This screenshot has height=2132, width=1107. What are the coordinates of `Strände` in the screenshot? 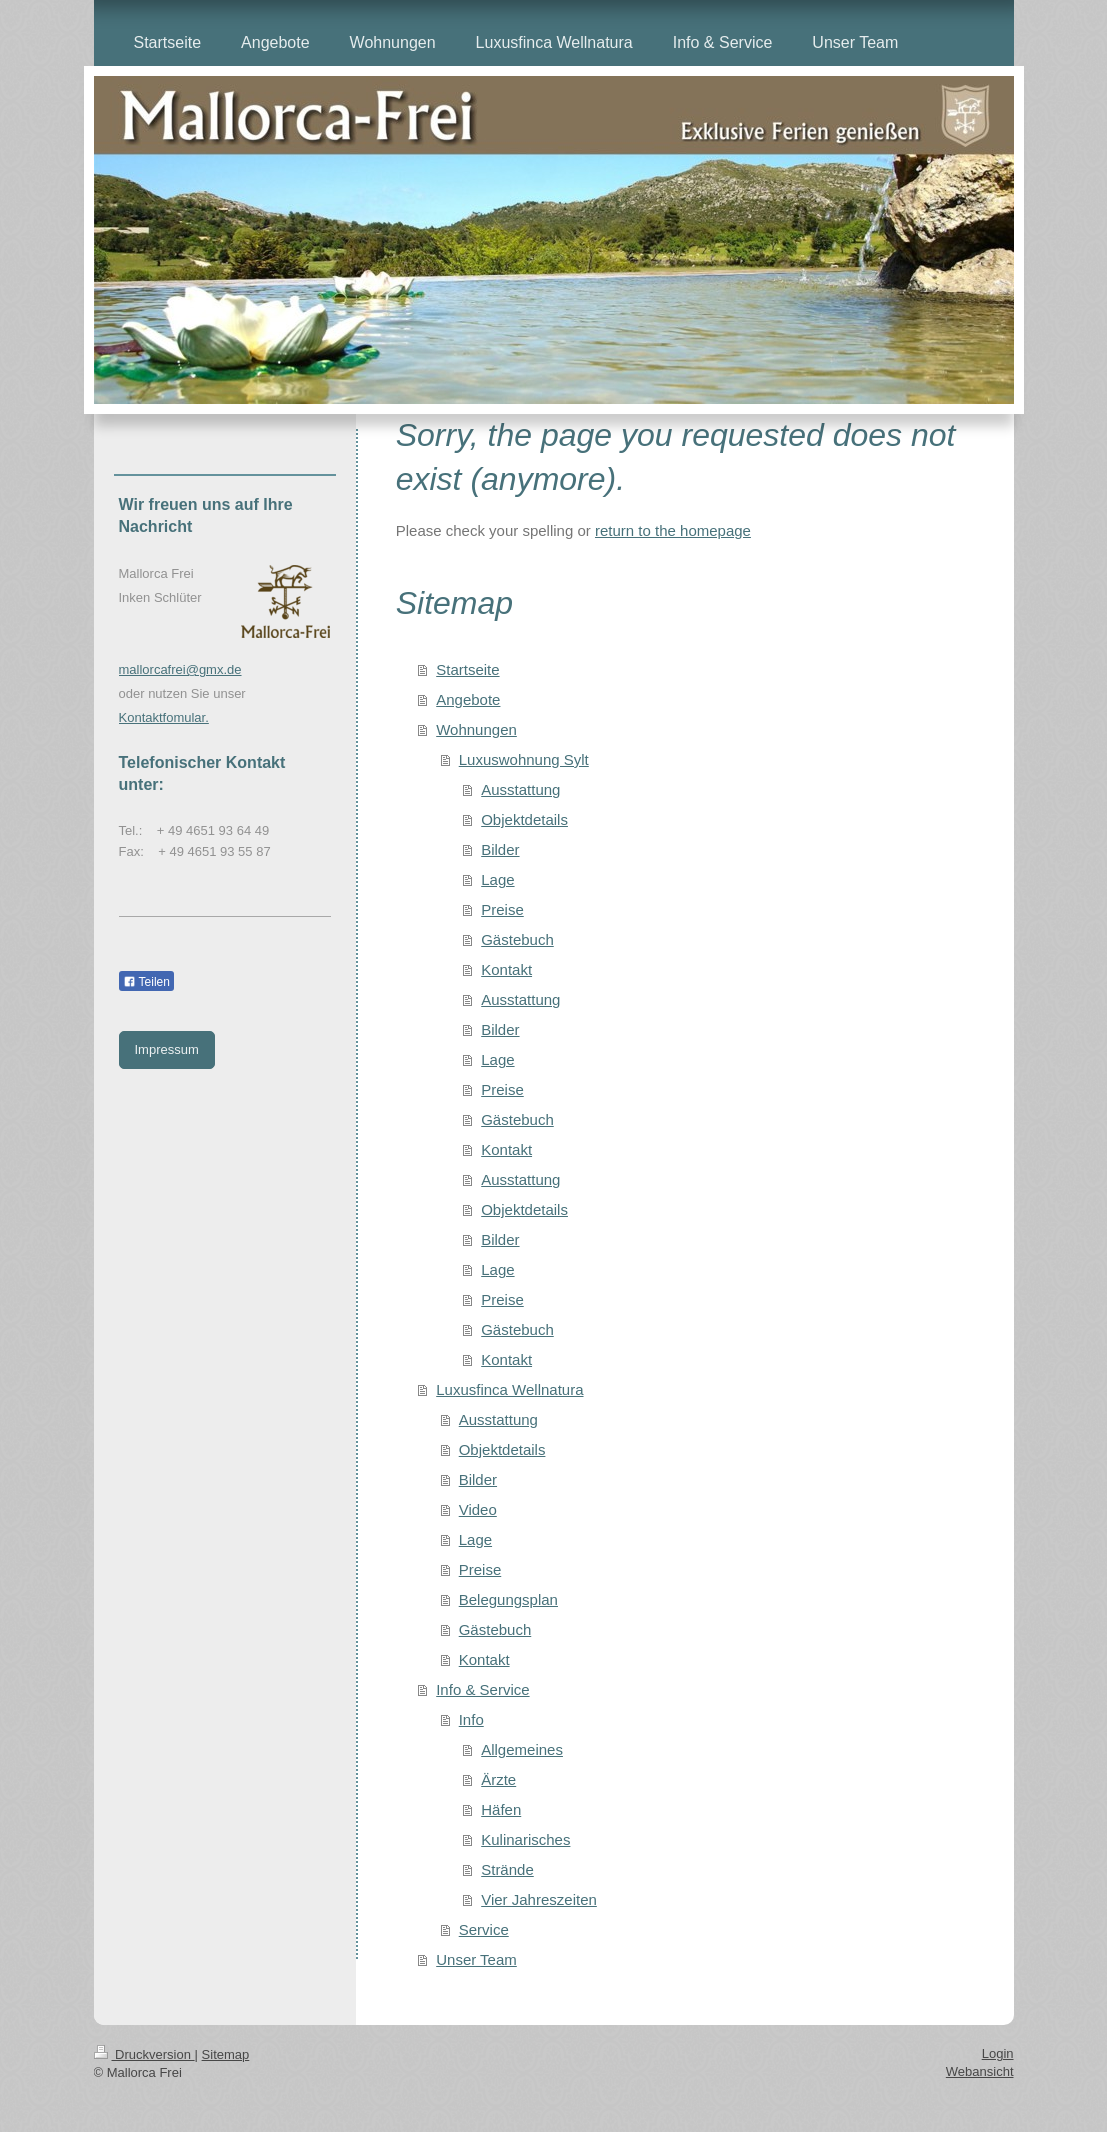 It's located at (507, 1869).